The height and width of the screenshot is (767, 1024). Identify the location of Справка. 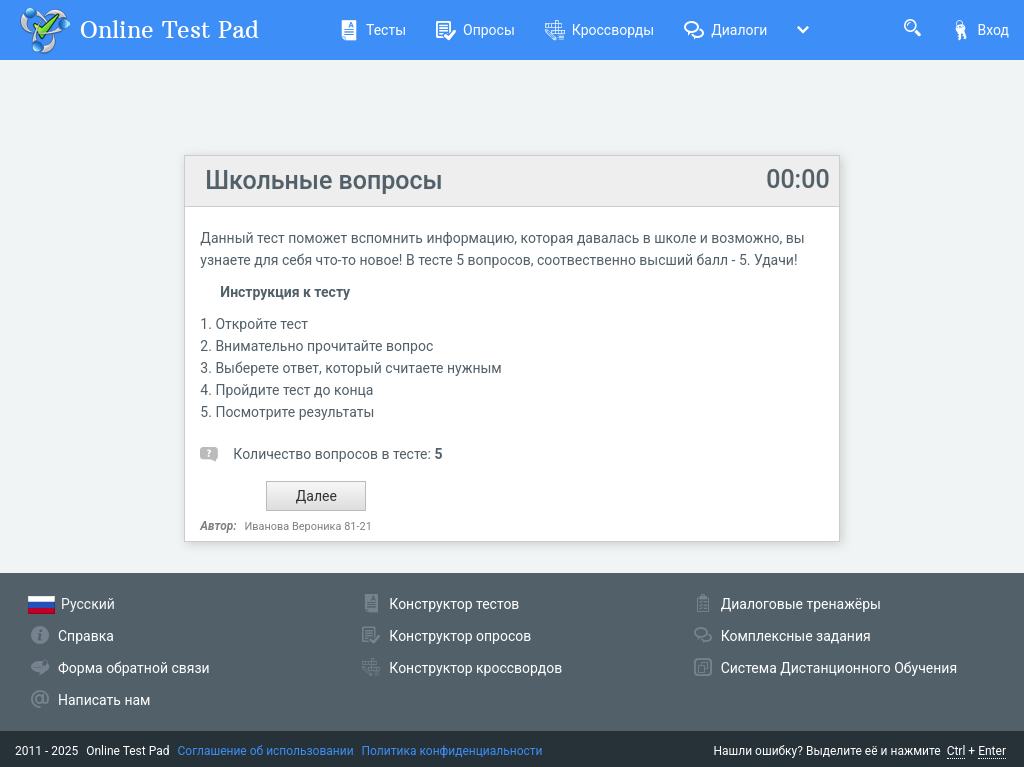
(86, 636).